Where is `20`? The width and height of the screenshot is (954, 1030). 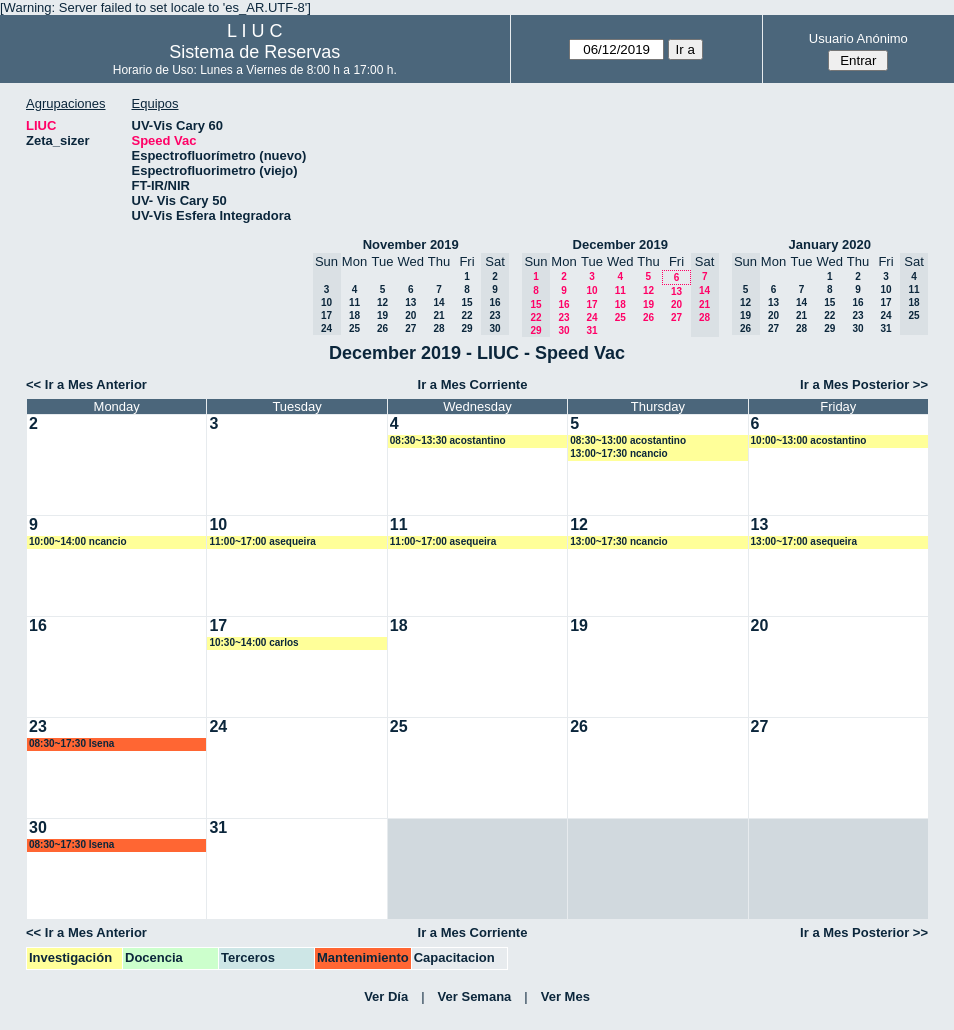 20 is located at coordinates (410, 315).